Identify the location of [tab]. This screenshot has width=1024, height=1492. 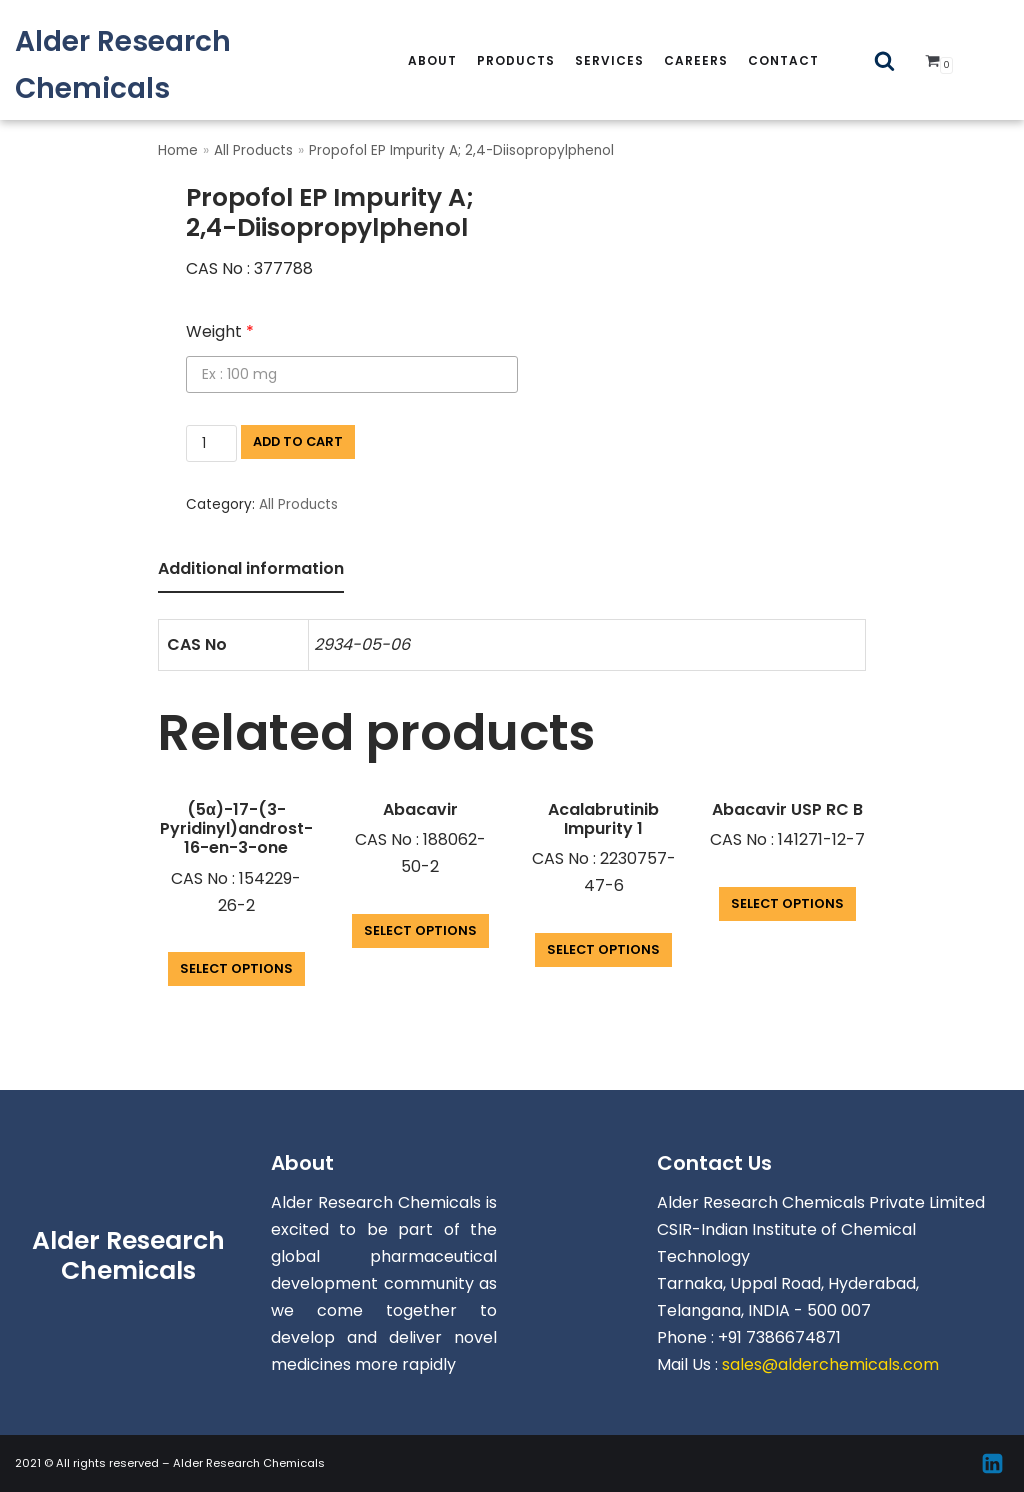
(251, 570).